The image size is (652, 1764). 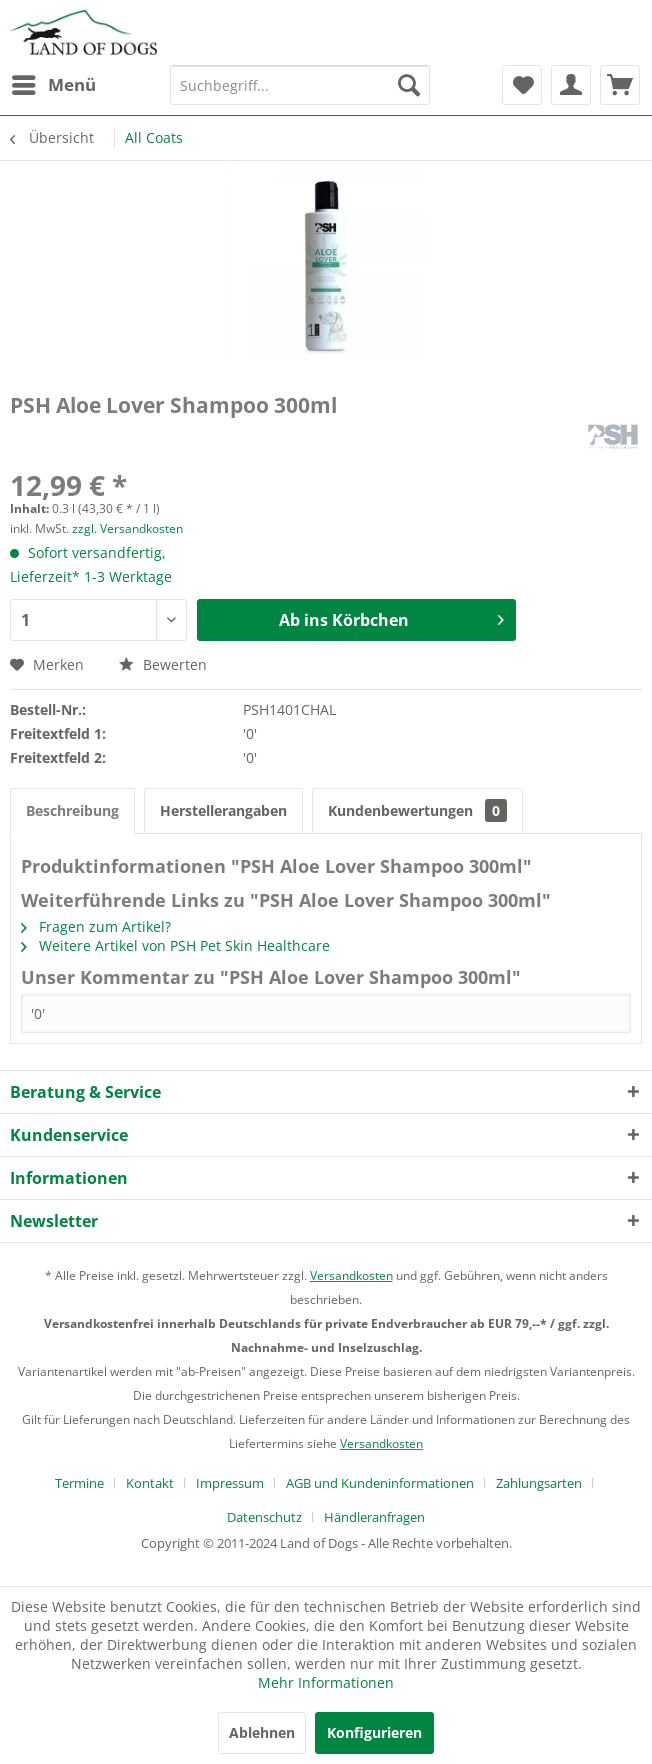 I want to click on Zahlungsarten, so click(x=539, y=1483).